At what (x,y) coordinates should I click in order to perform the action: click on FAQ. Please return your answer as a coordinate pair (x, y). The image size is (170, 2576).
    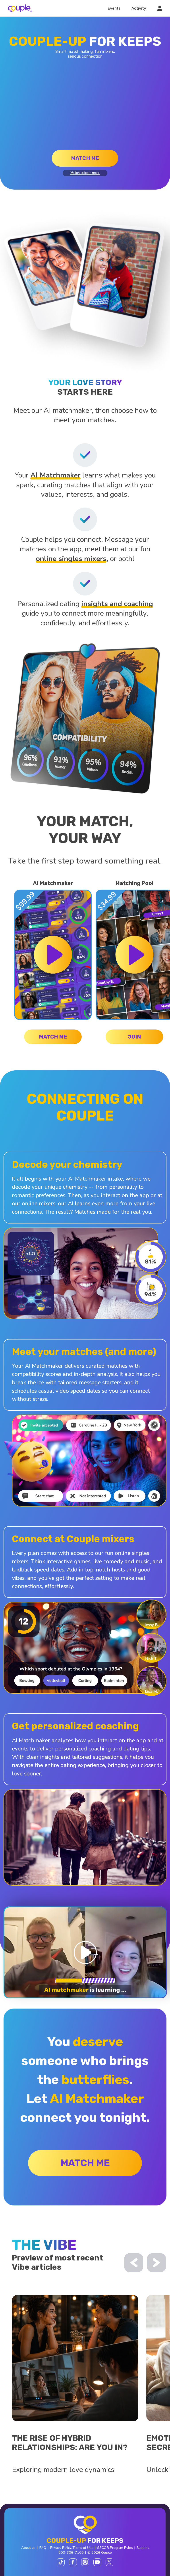
    Looking at the image, I should click on (42, 2547).